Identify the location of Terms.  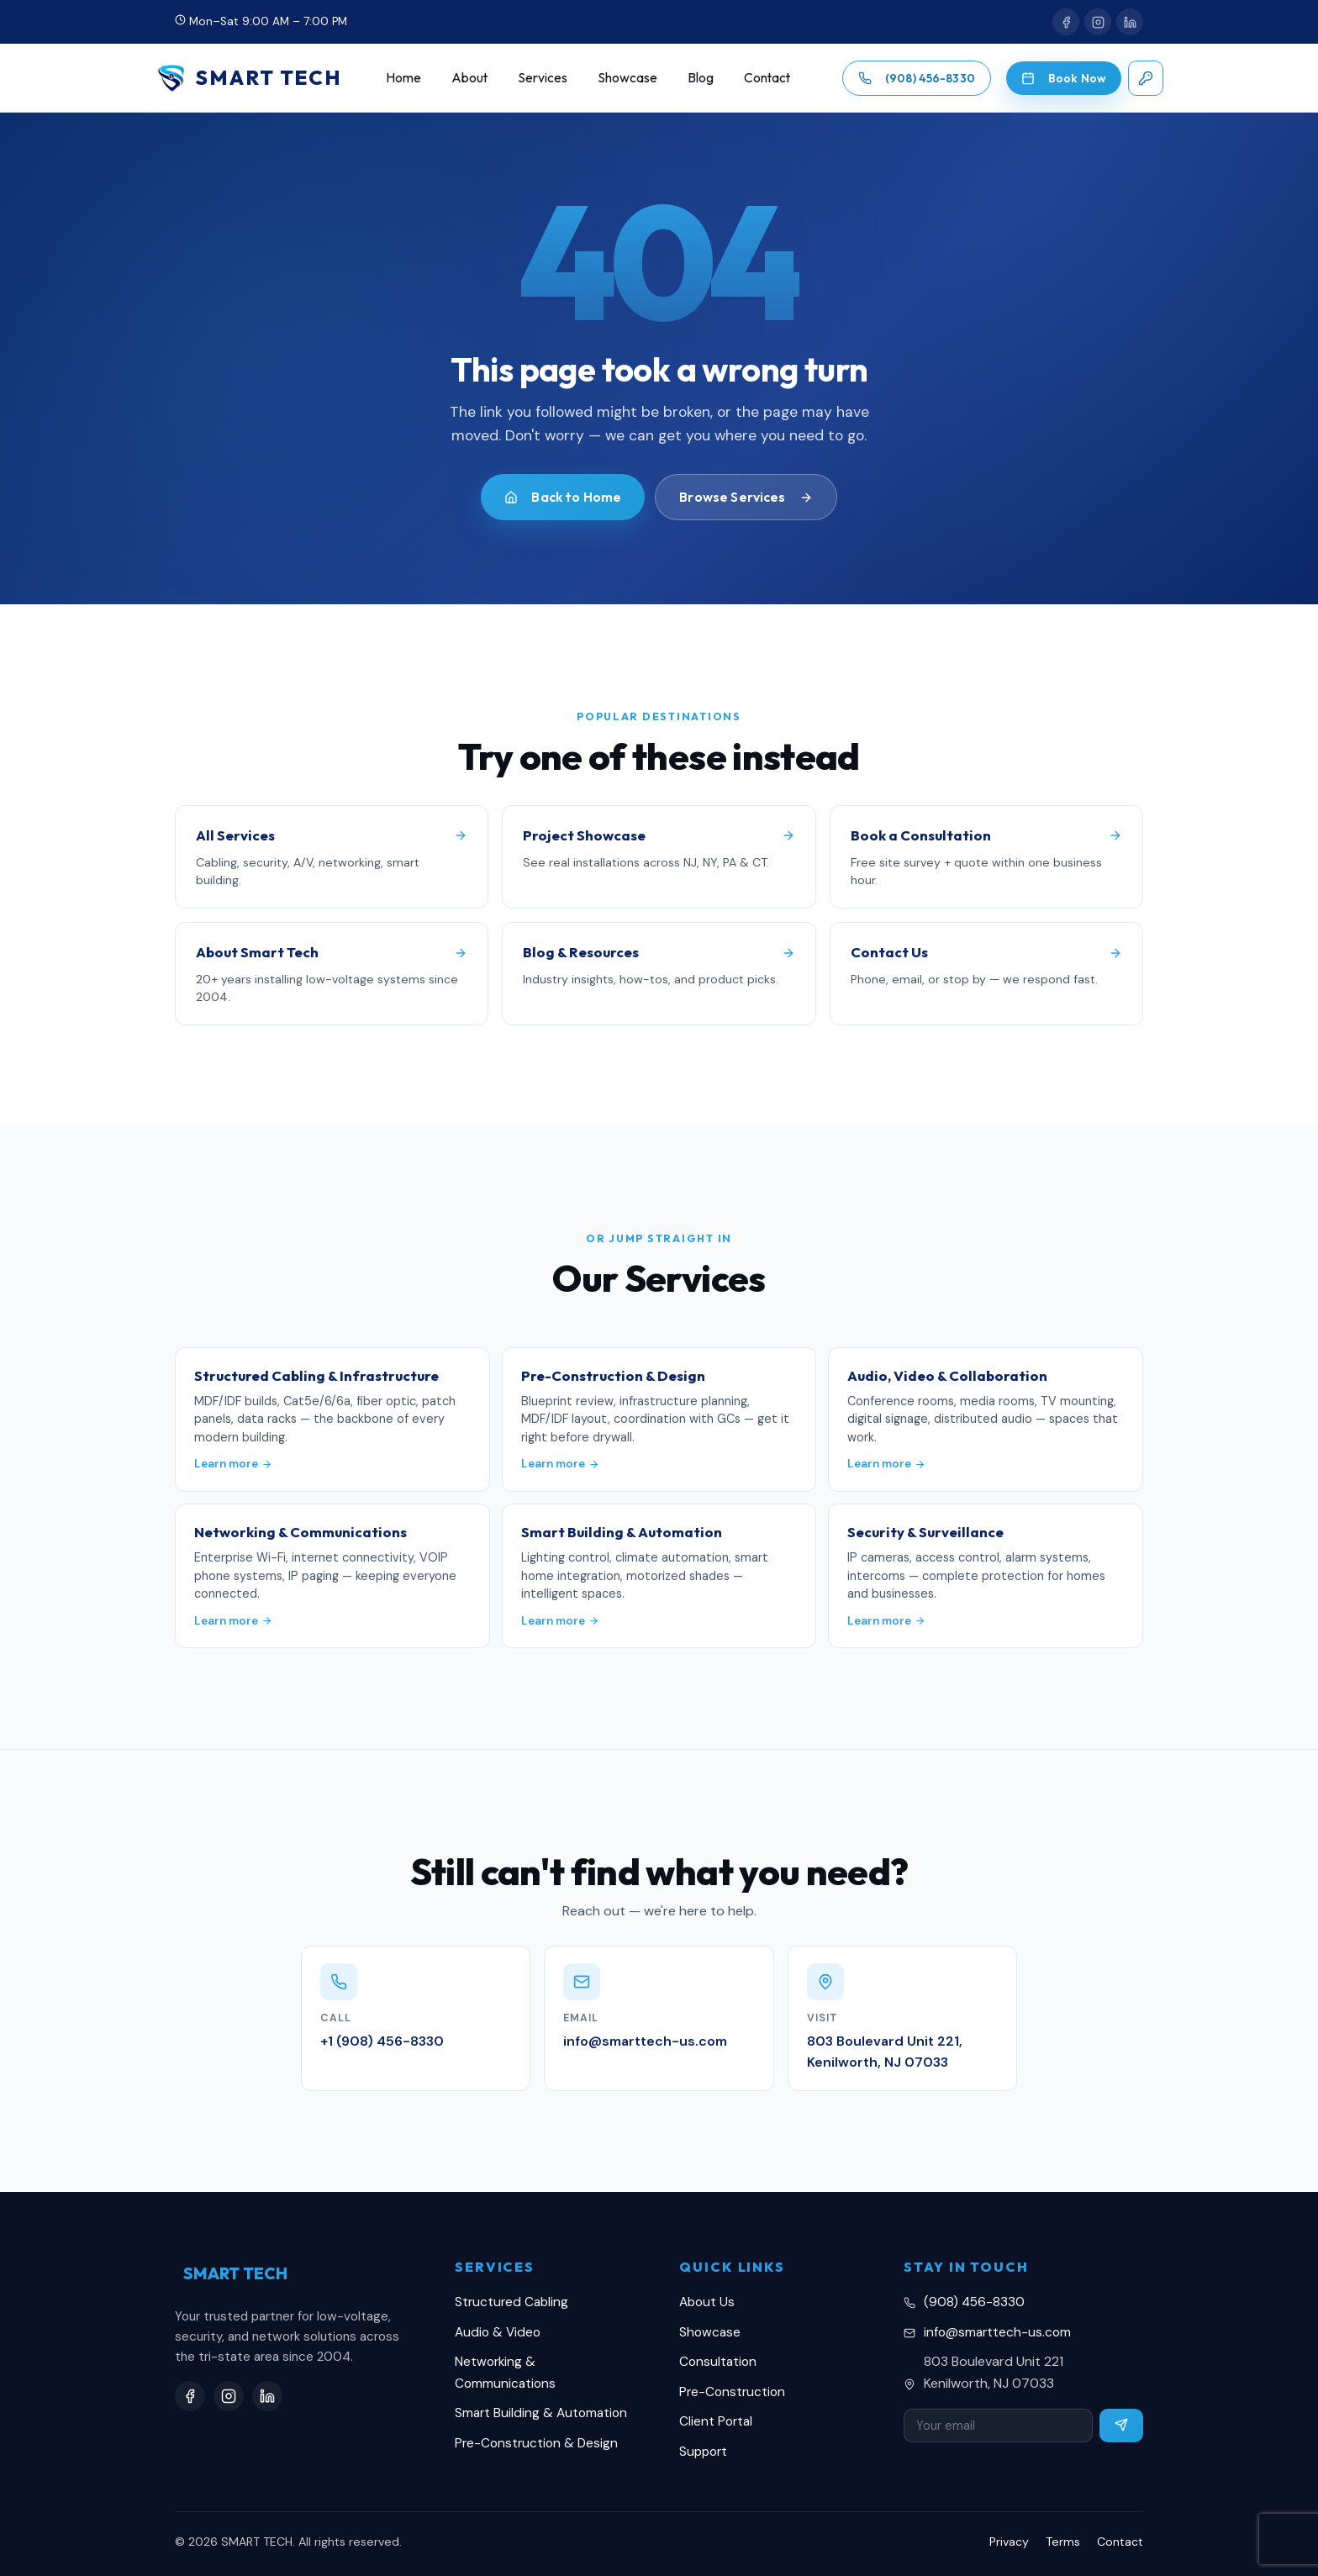
(1063, 2541).